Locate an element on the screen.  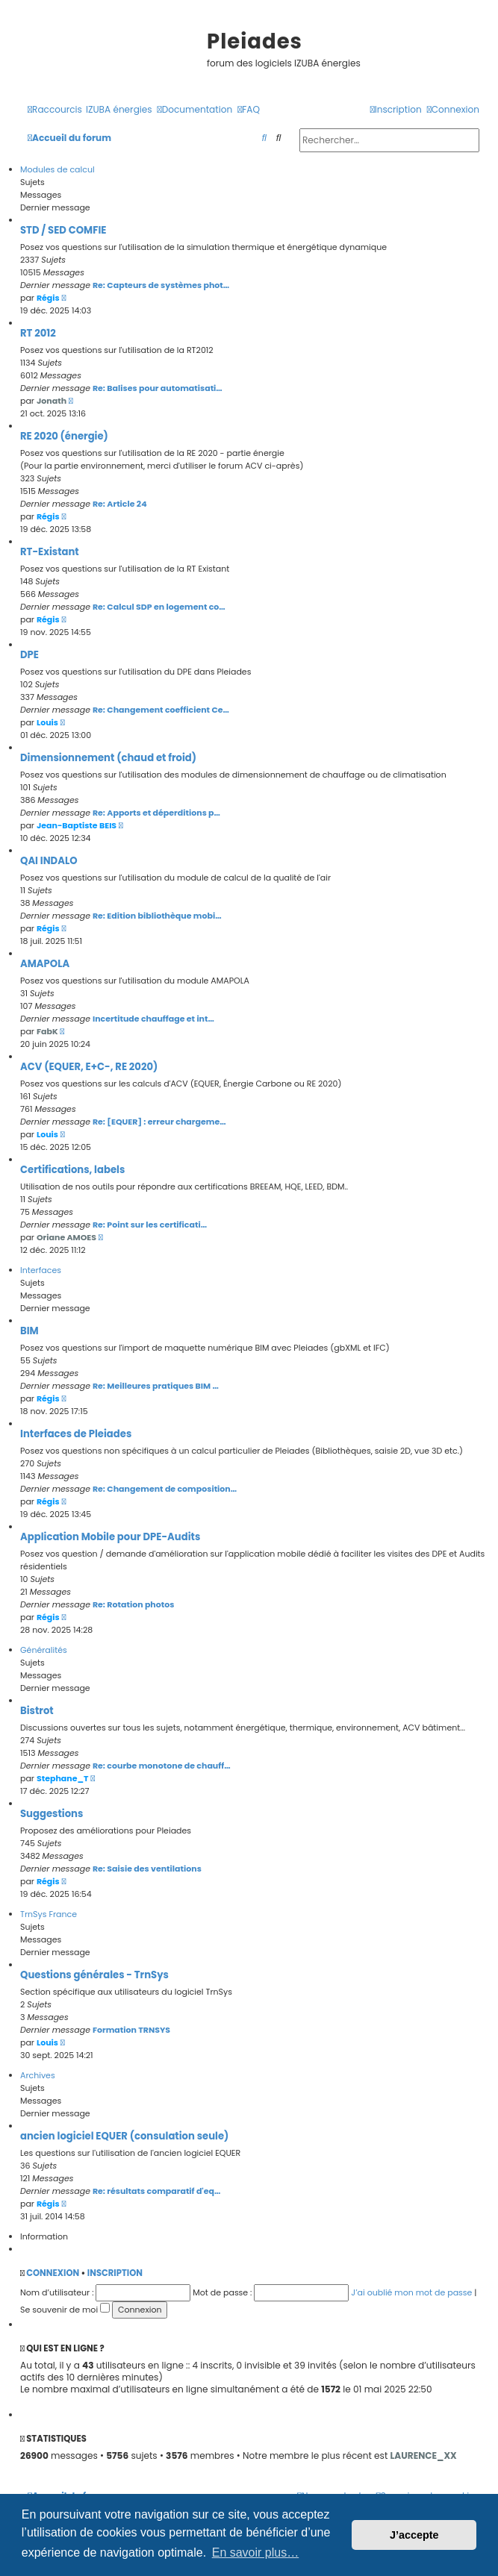
Dimensionnement (chaud et froid) is located at coordinates (108, 758).